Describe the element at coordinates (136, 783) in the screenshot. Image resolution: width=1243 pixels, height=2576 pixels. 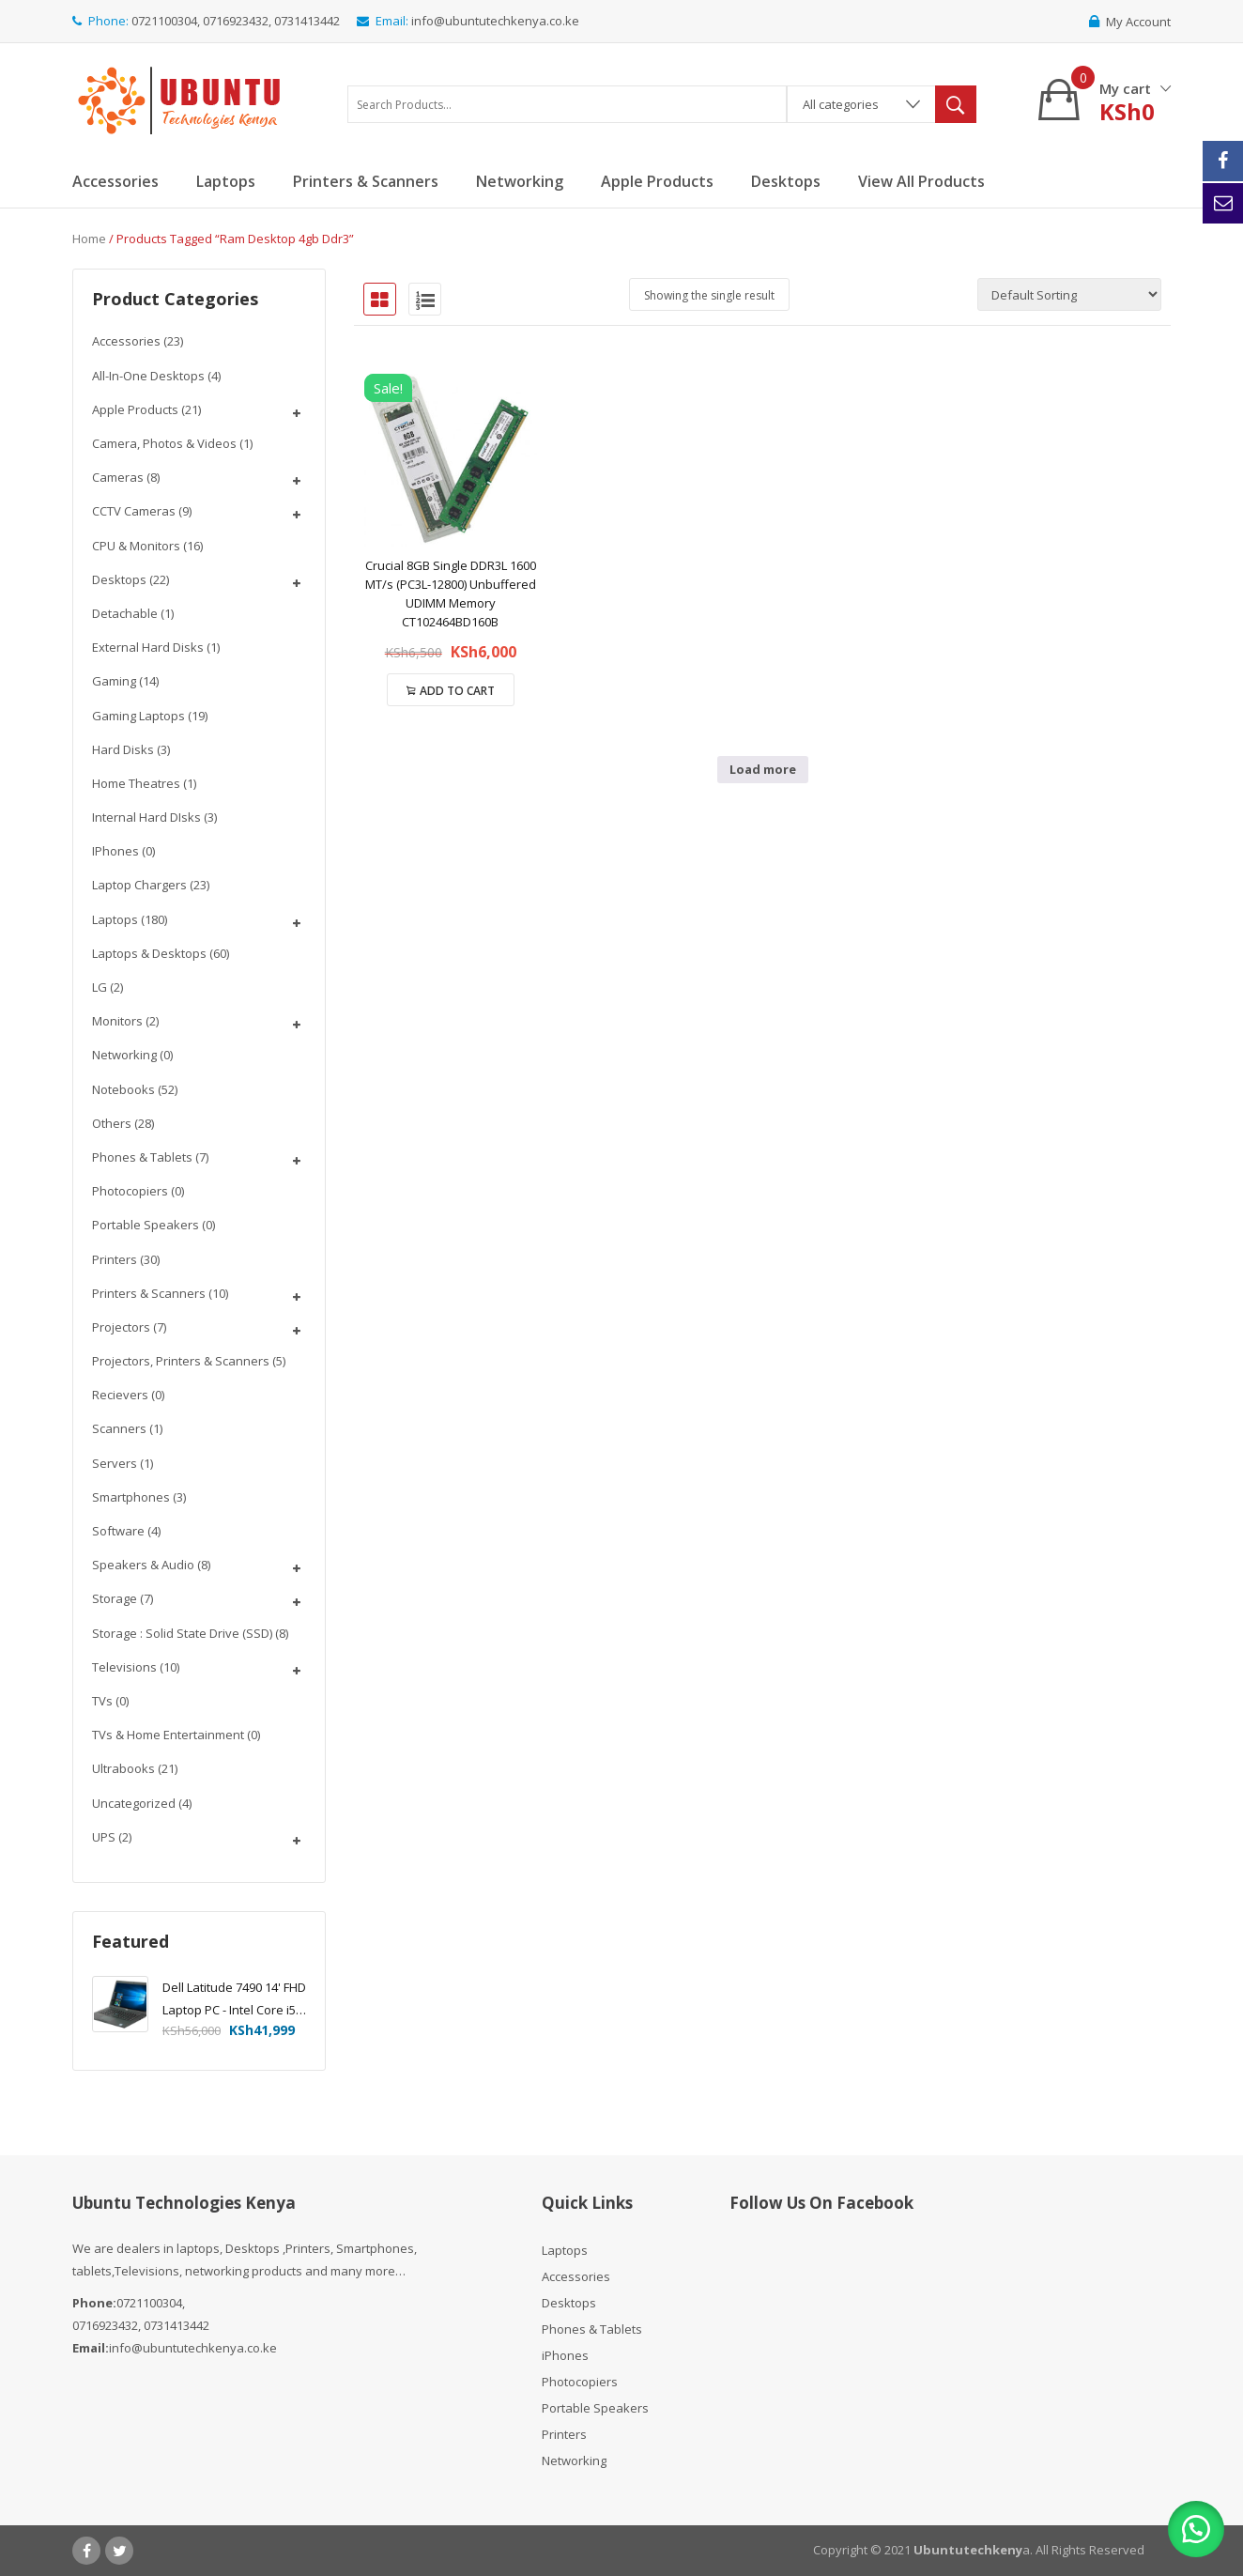
I see `Home Theatres` at that location.